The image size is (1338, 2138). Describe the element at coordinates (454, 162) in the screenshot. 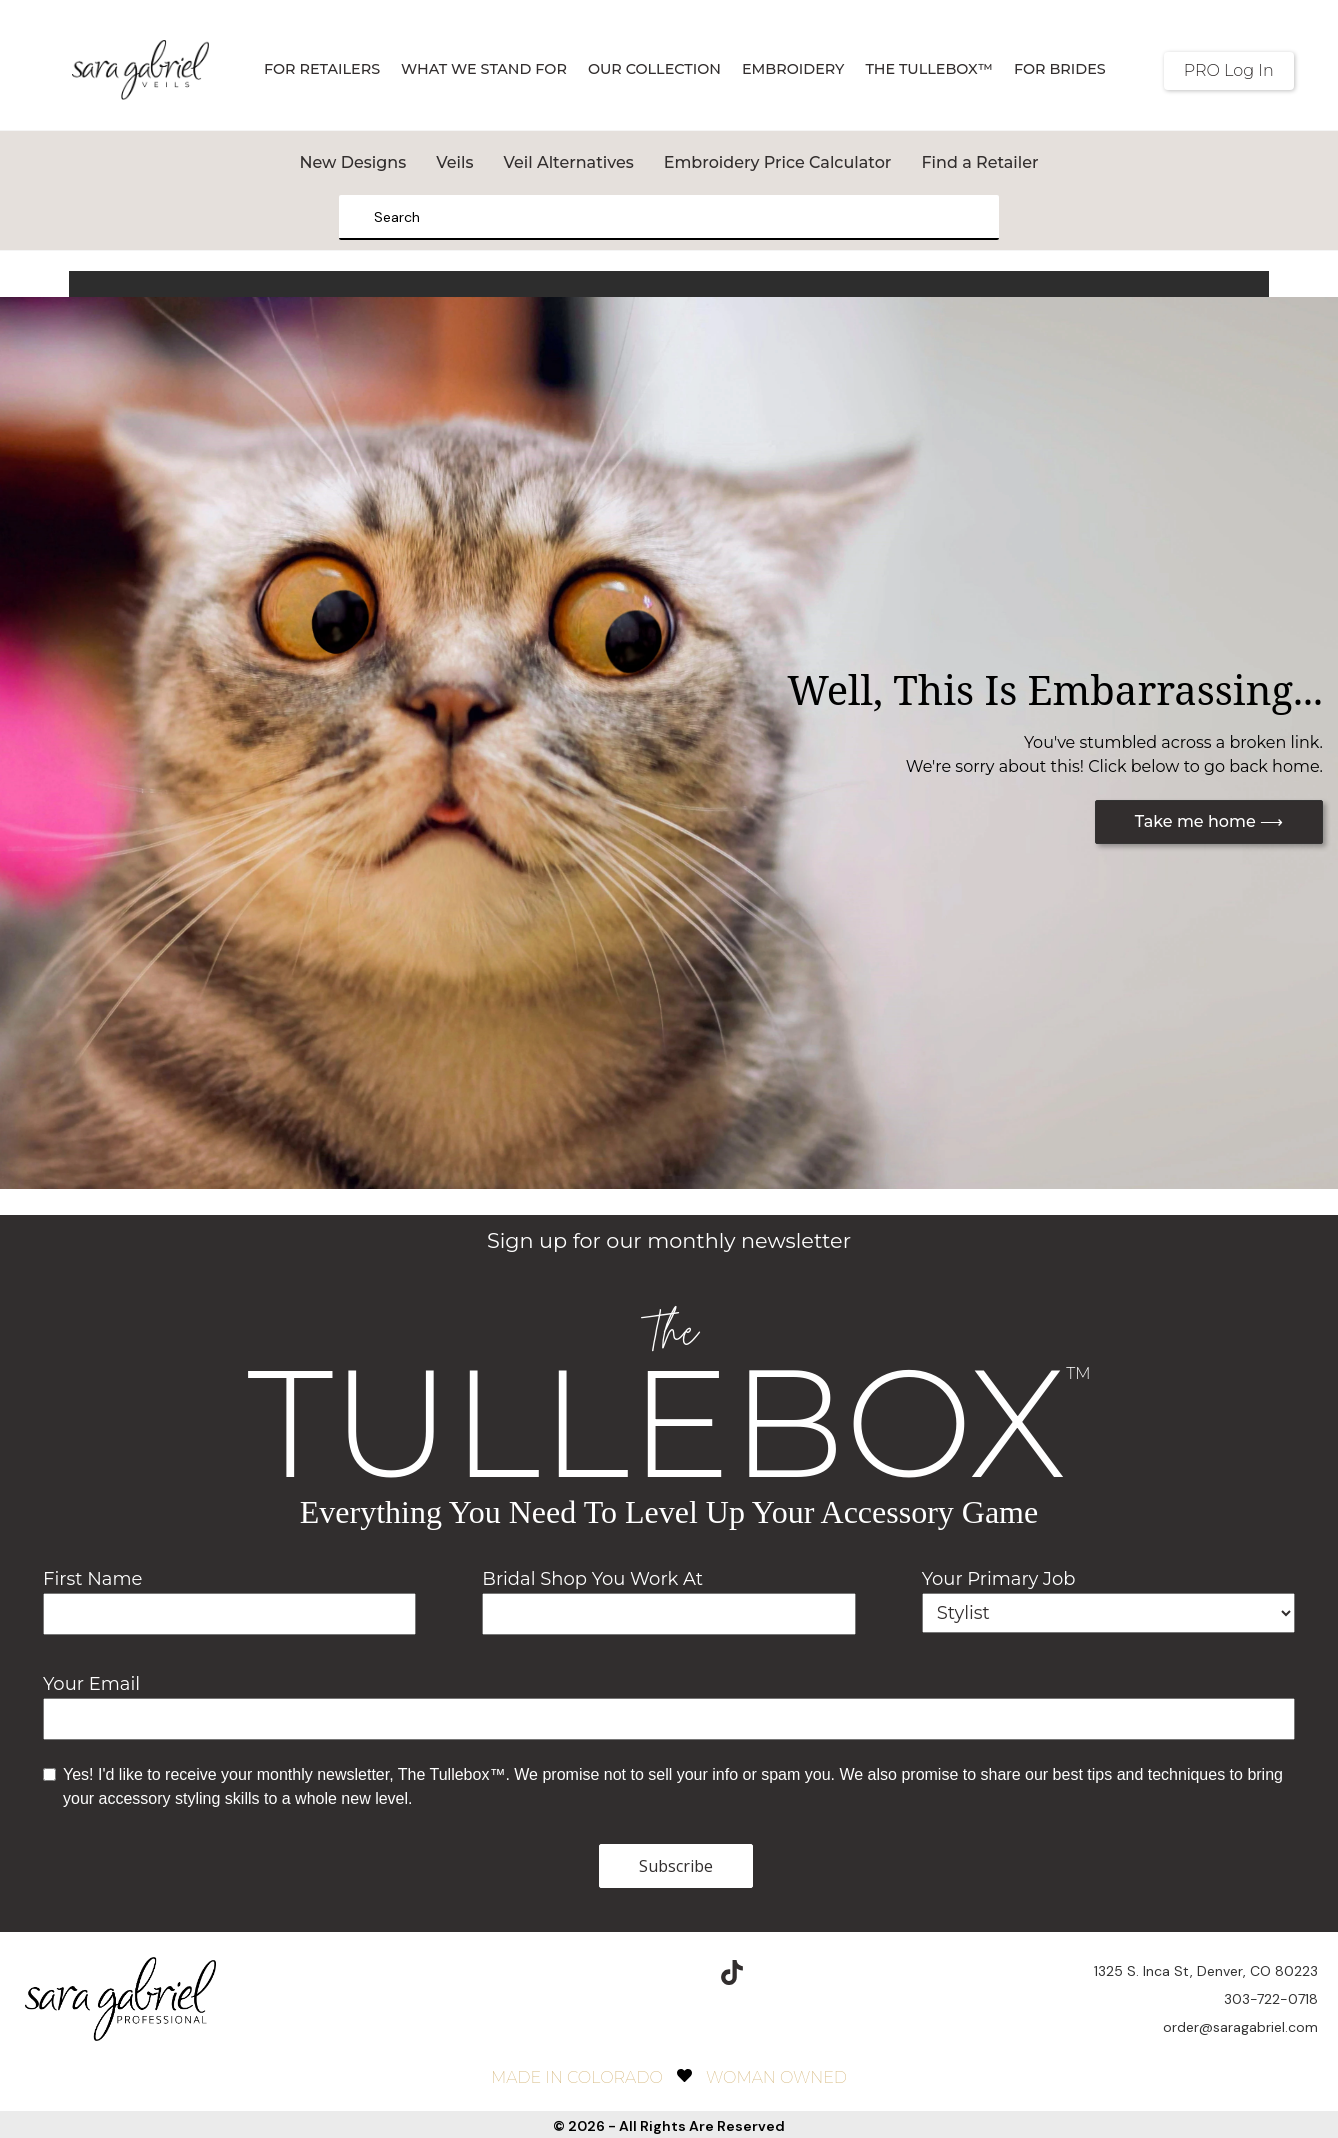

I see `Veils` at that location.